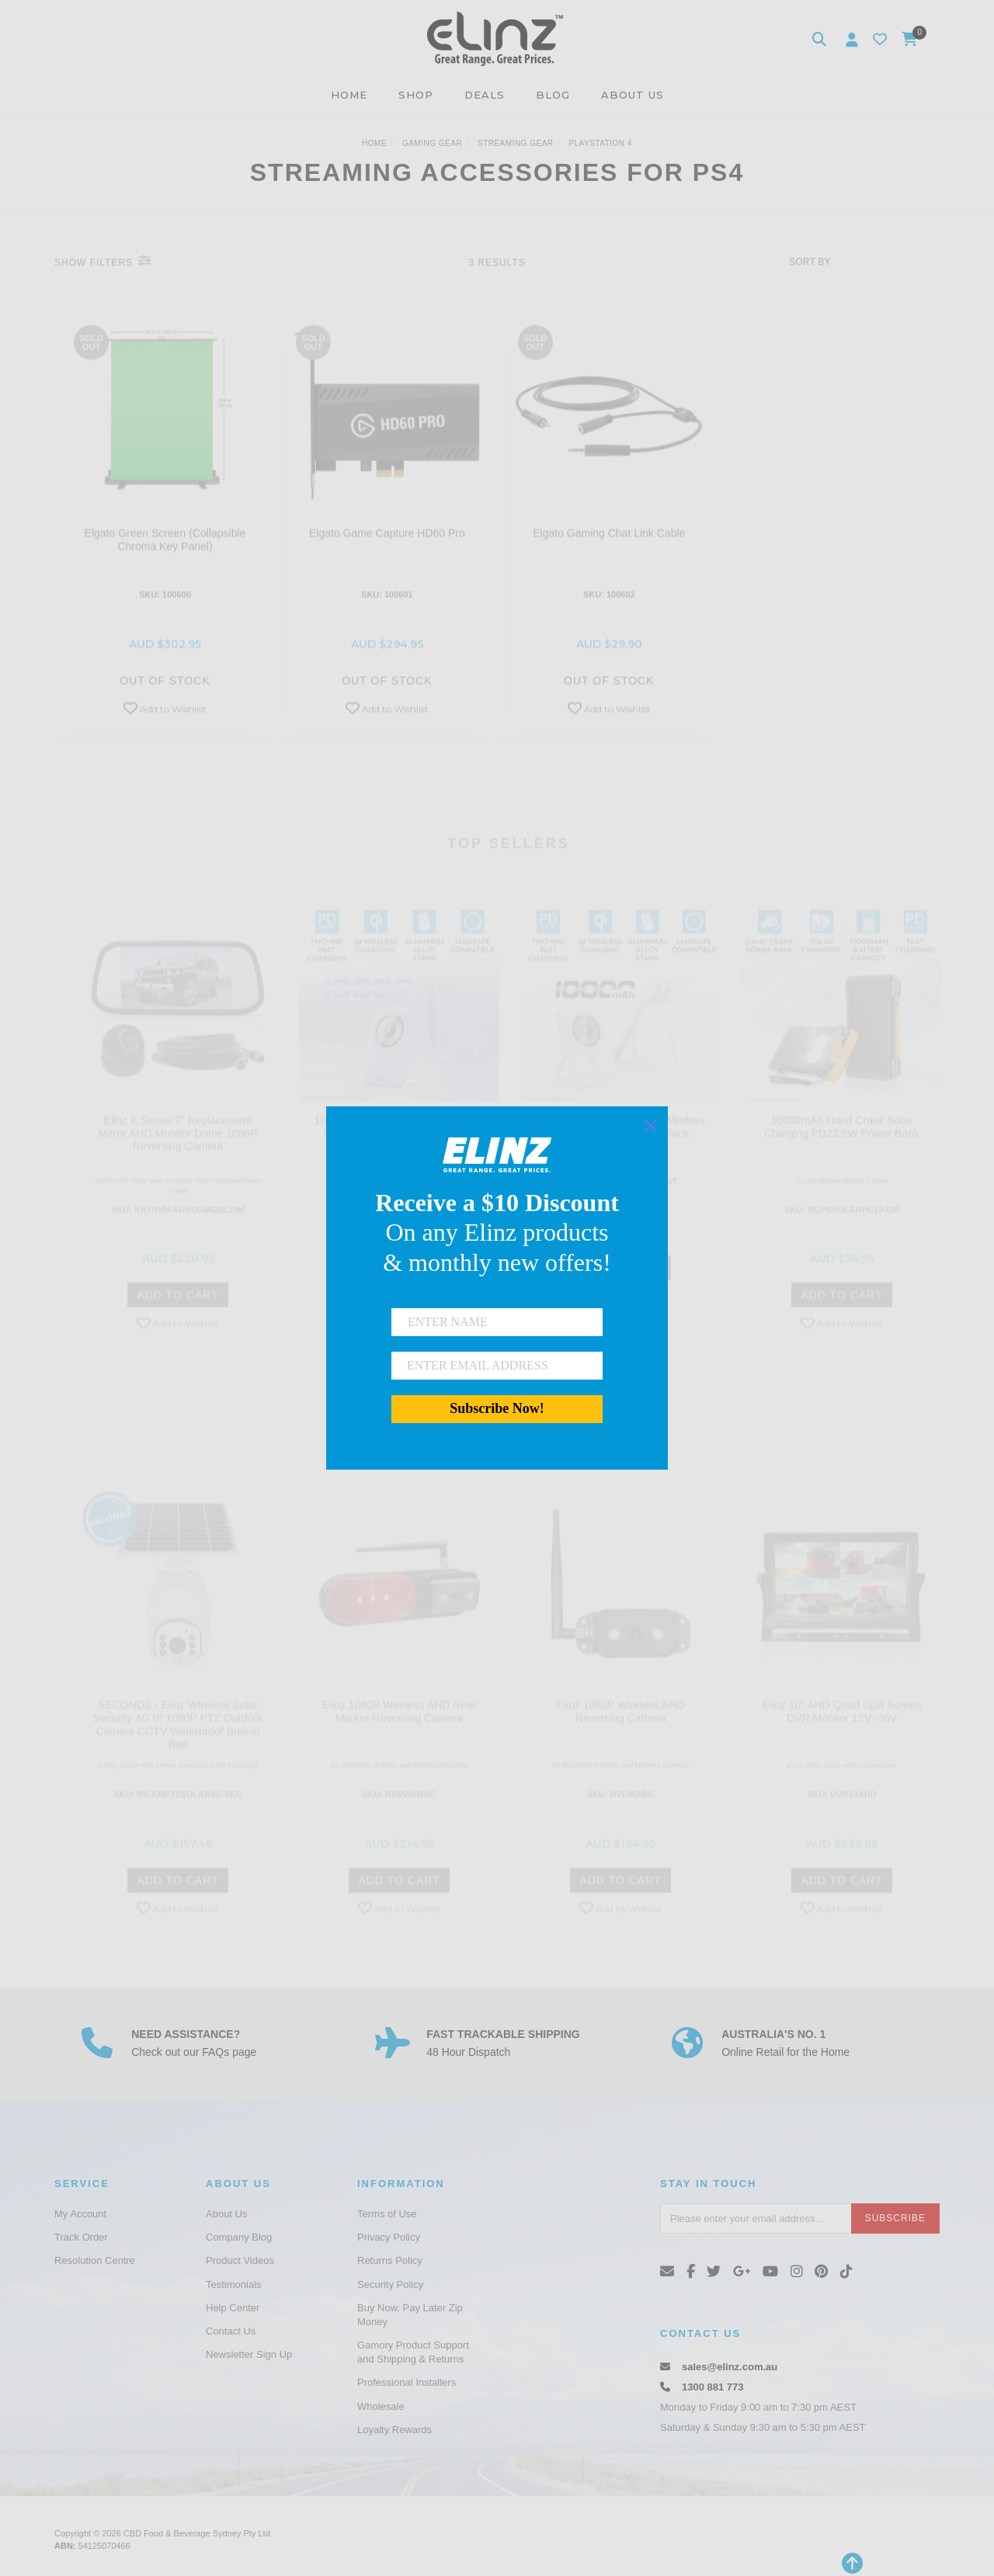 The image size is (994, 2576). Describe the element at coordinates (226, 2214) in the screenshot. I see `About Us` at that location.